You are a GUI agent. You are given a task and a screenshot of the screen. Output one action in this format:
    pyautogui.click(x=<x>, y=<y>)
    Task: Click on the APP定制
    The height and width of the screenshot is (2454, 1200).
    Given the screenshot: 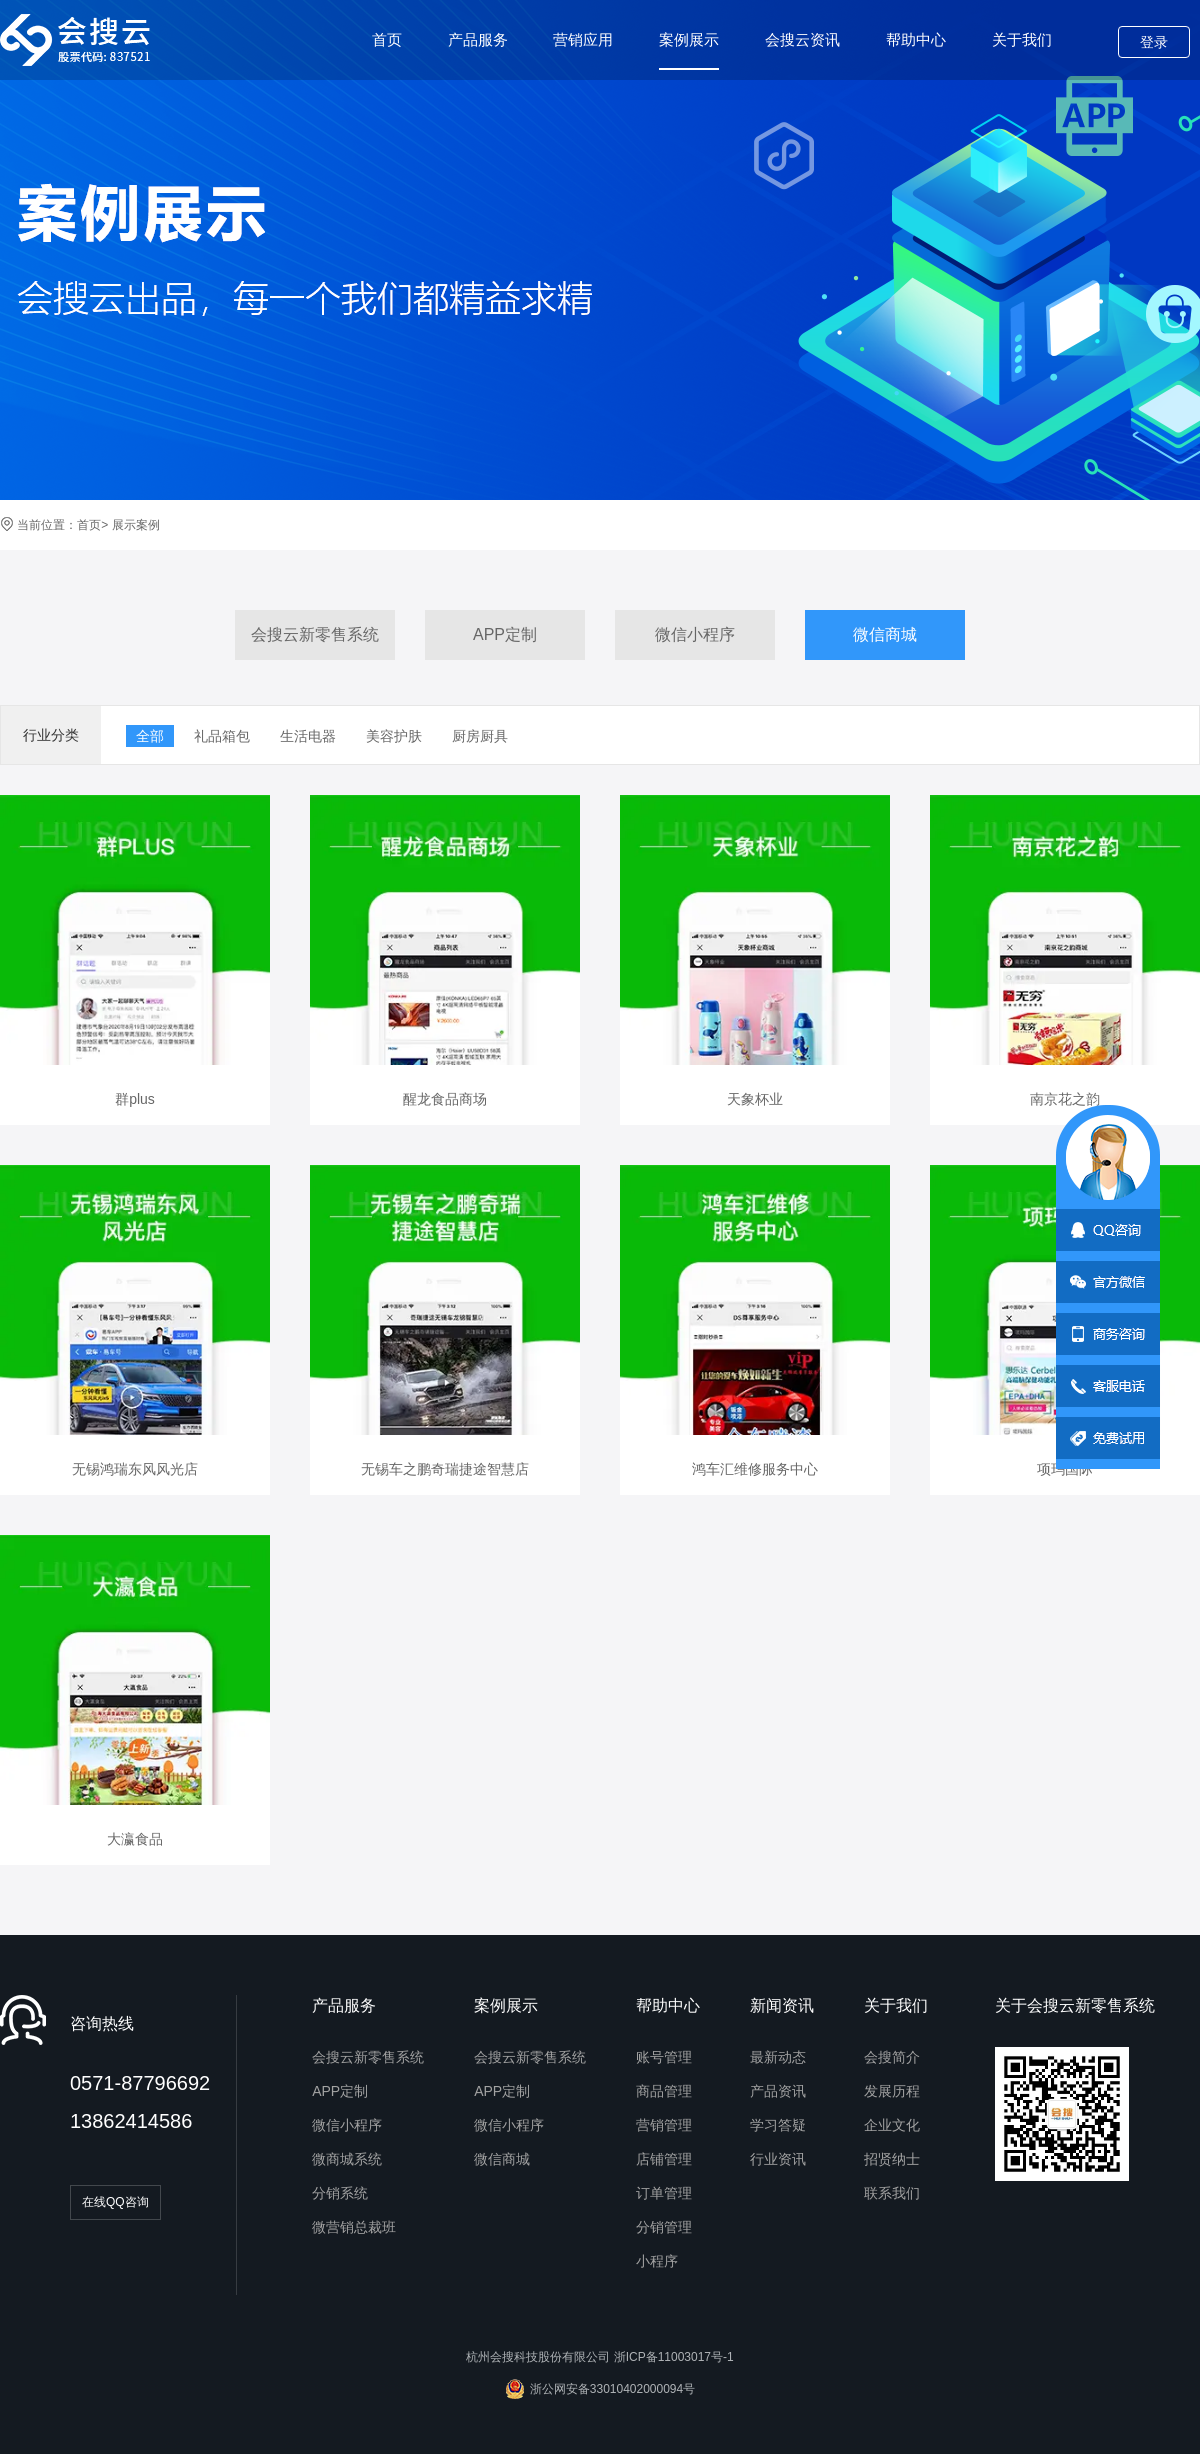 What is the action you would take?
    pyautogui.click(x=505, y=634)
    